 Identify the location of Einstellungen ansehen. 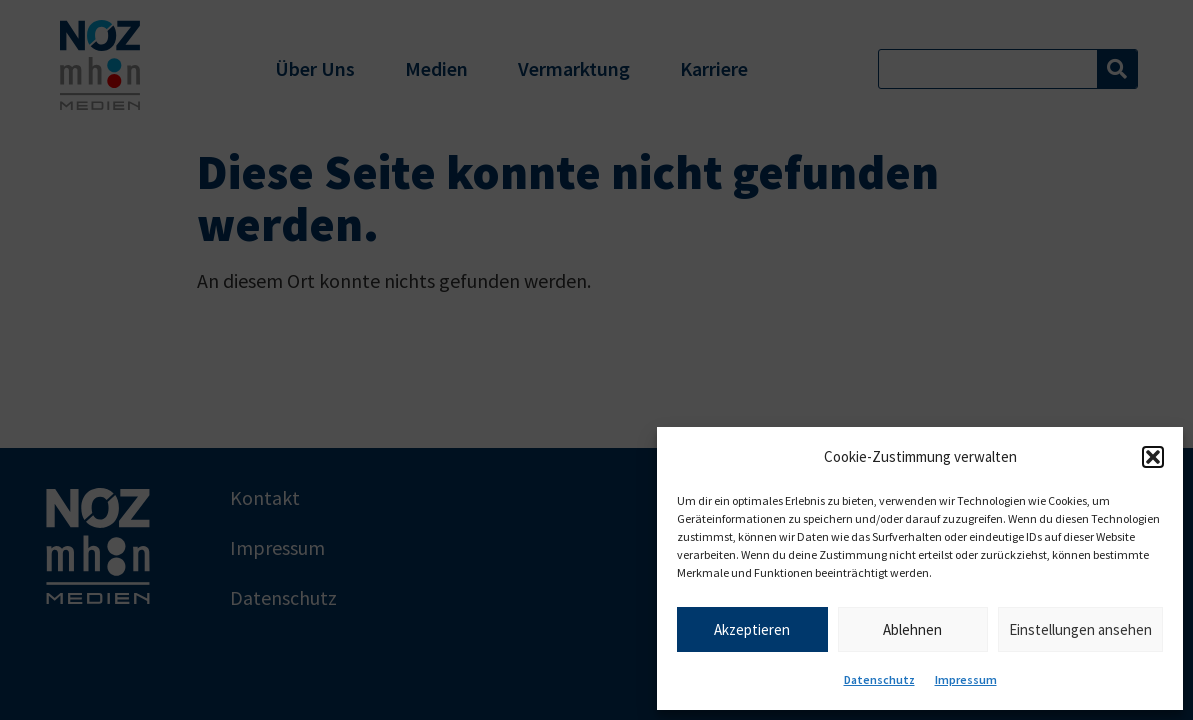
(1080, 629).